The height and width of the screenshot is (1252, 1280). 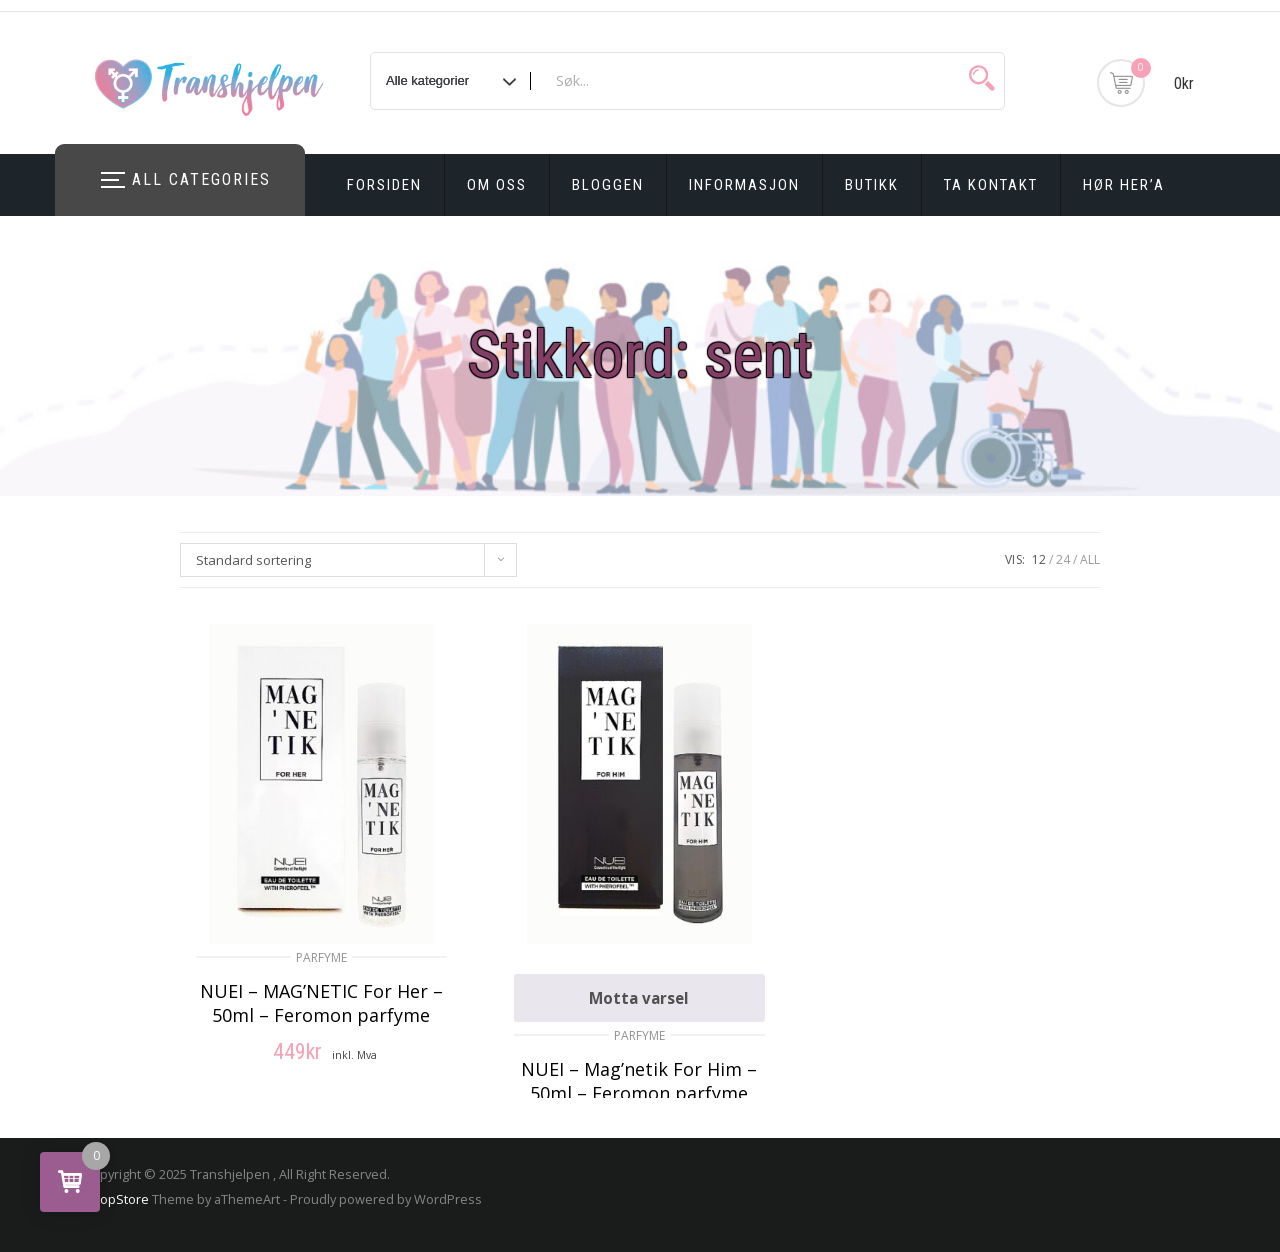 I want to click on Bloggen, so click(x=608, y=185).